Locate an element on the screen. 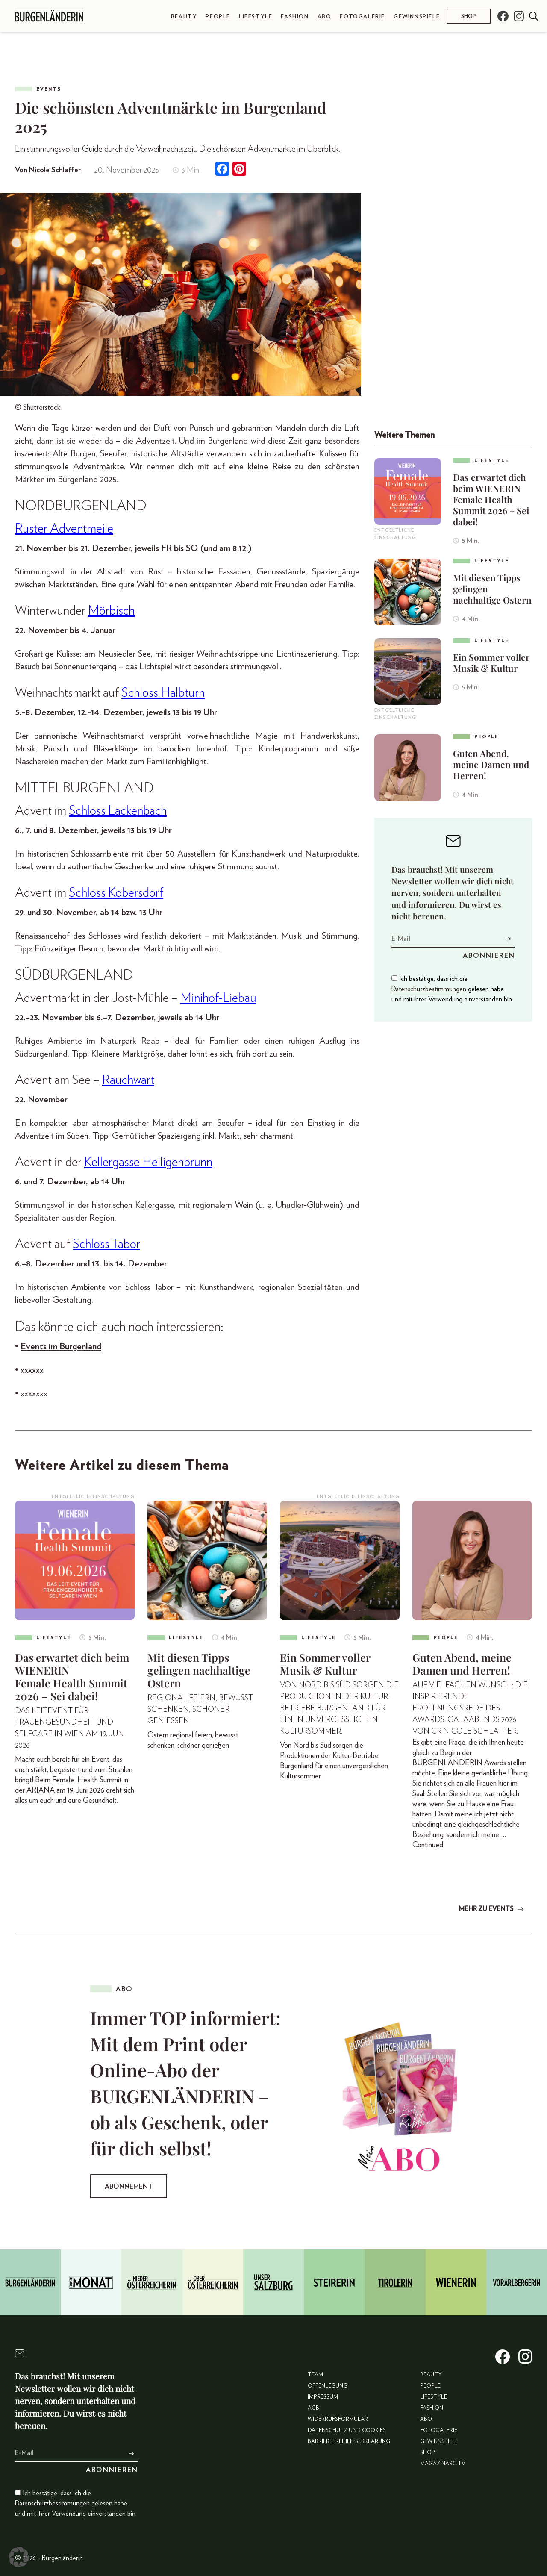 The height and width of the screenshot is (2576, 547). AGB is located at coordinates (313, 2408).